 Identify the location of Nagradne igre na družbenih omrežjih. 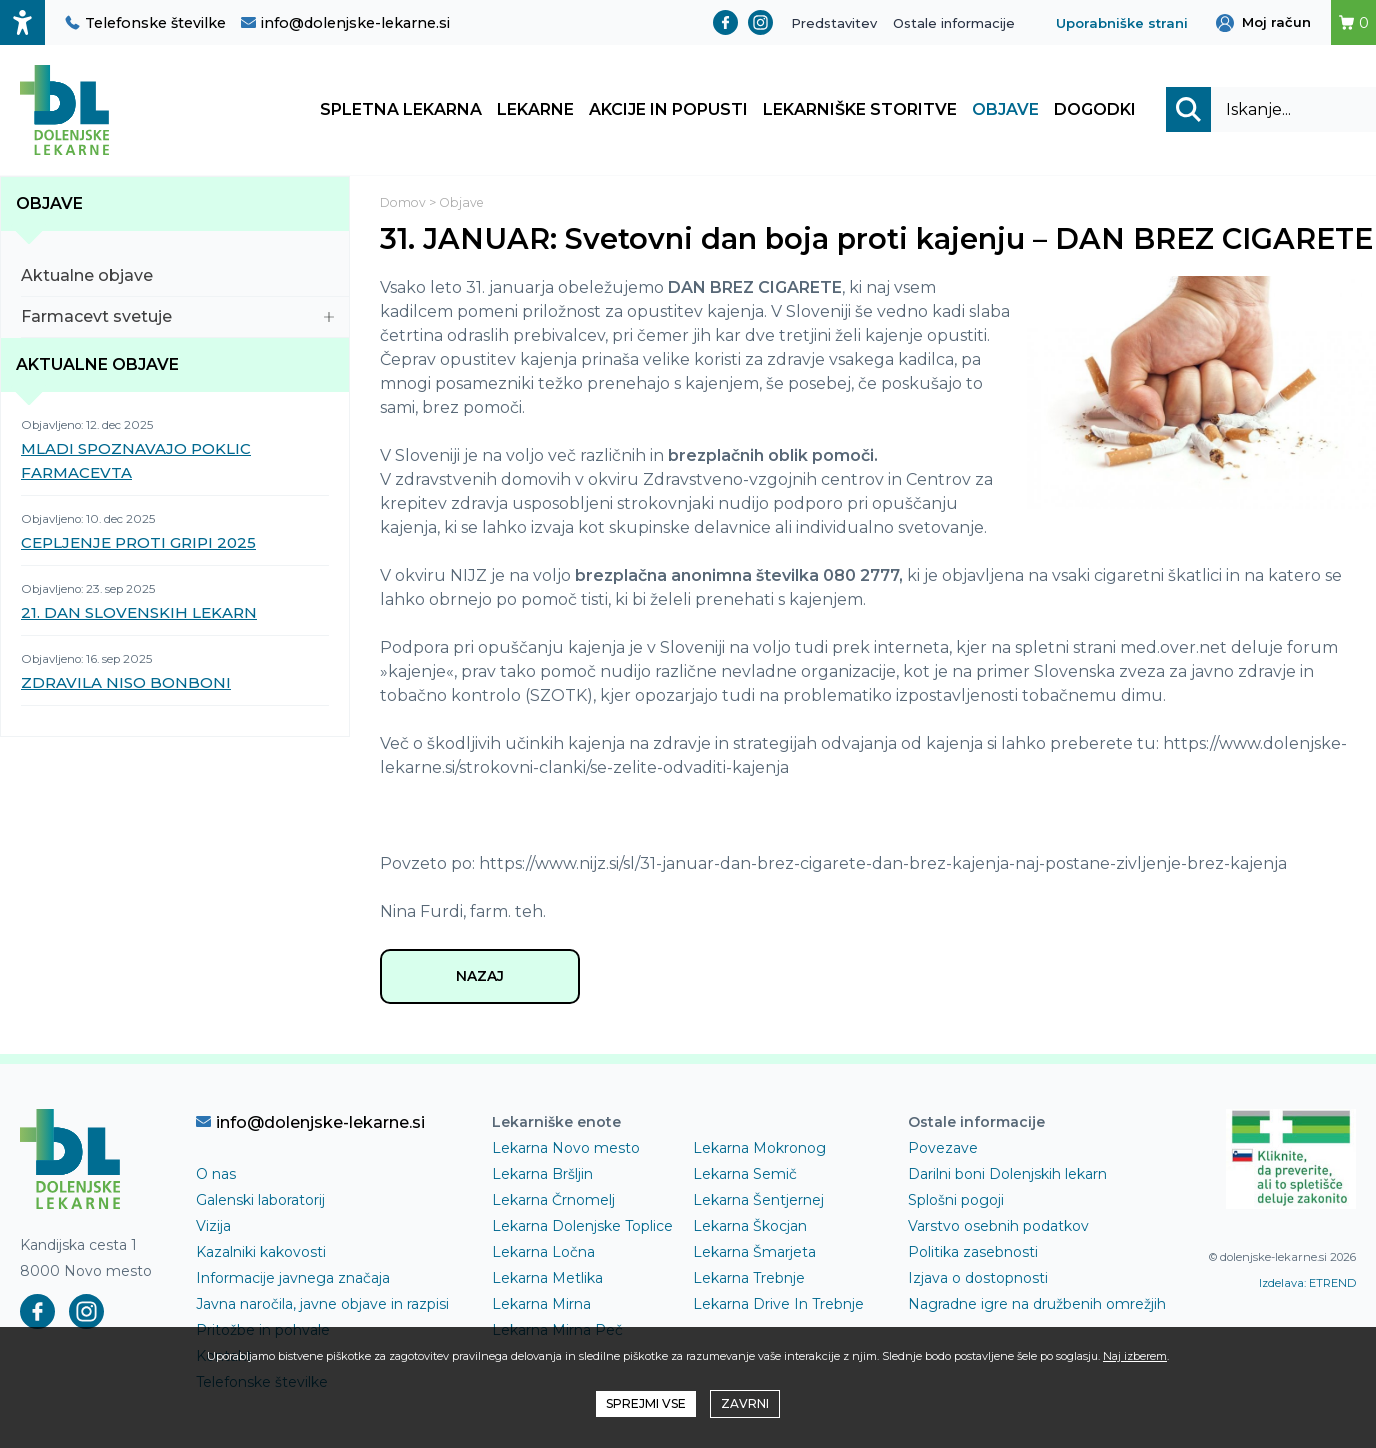
(1037, 1312).